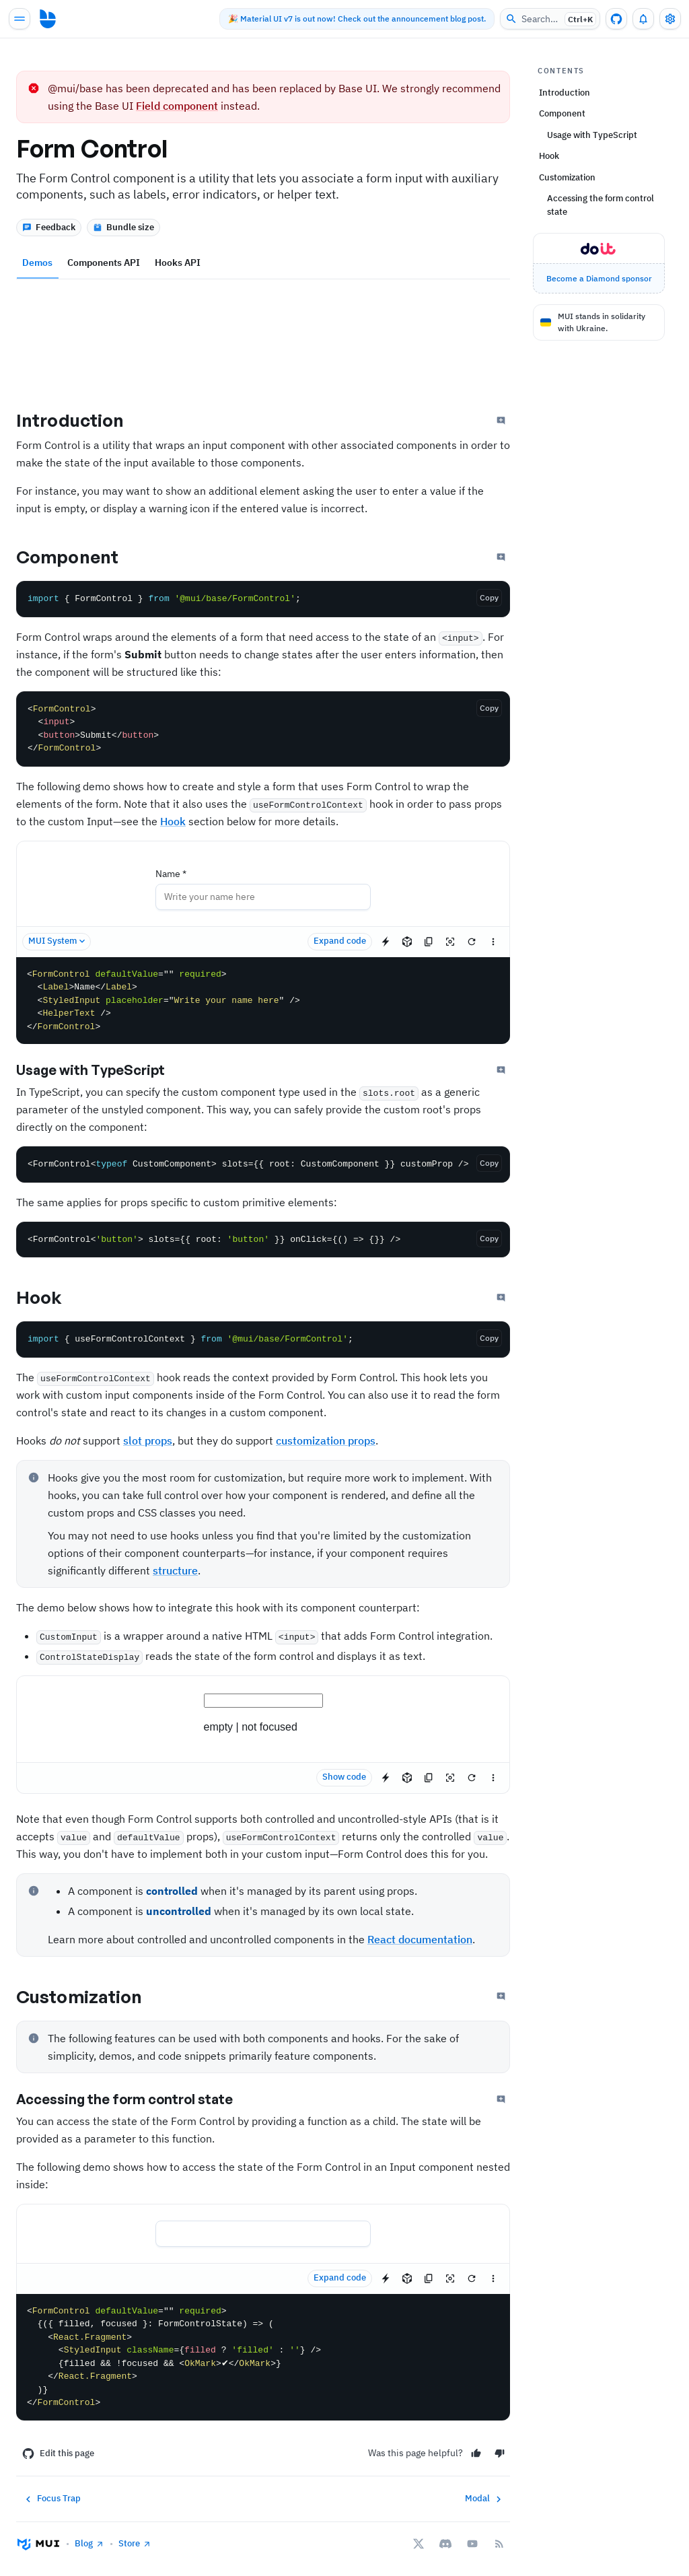 The image size is (689, 2576). I want to click on React documentation, so click(419, 1939).